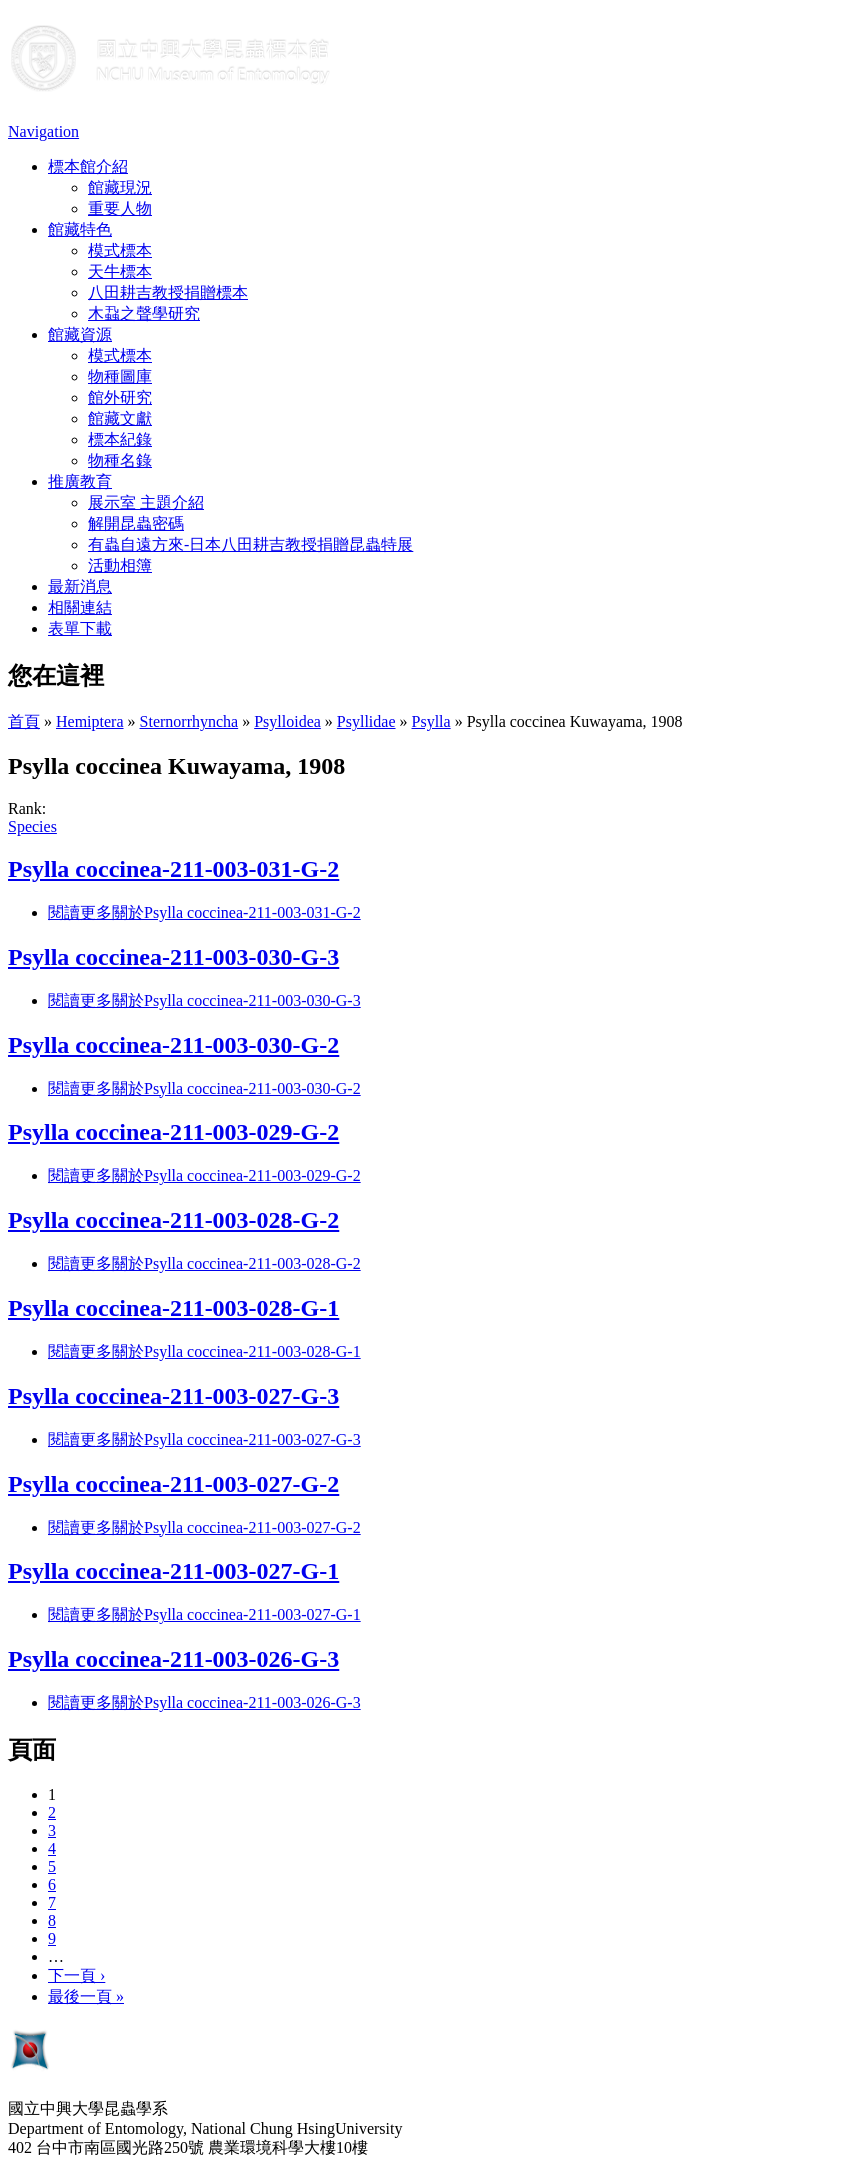 The image size is (864, 2175). I want to click on 解開昆蟲密碼, so click(136, 523).